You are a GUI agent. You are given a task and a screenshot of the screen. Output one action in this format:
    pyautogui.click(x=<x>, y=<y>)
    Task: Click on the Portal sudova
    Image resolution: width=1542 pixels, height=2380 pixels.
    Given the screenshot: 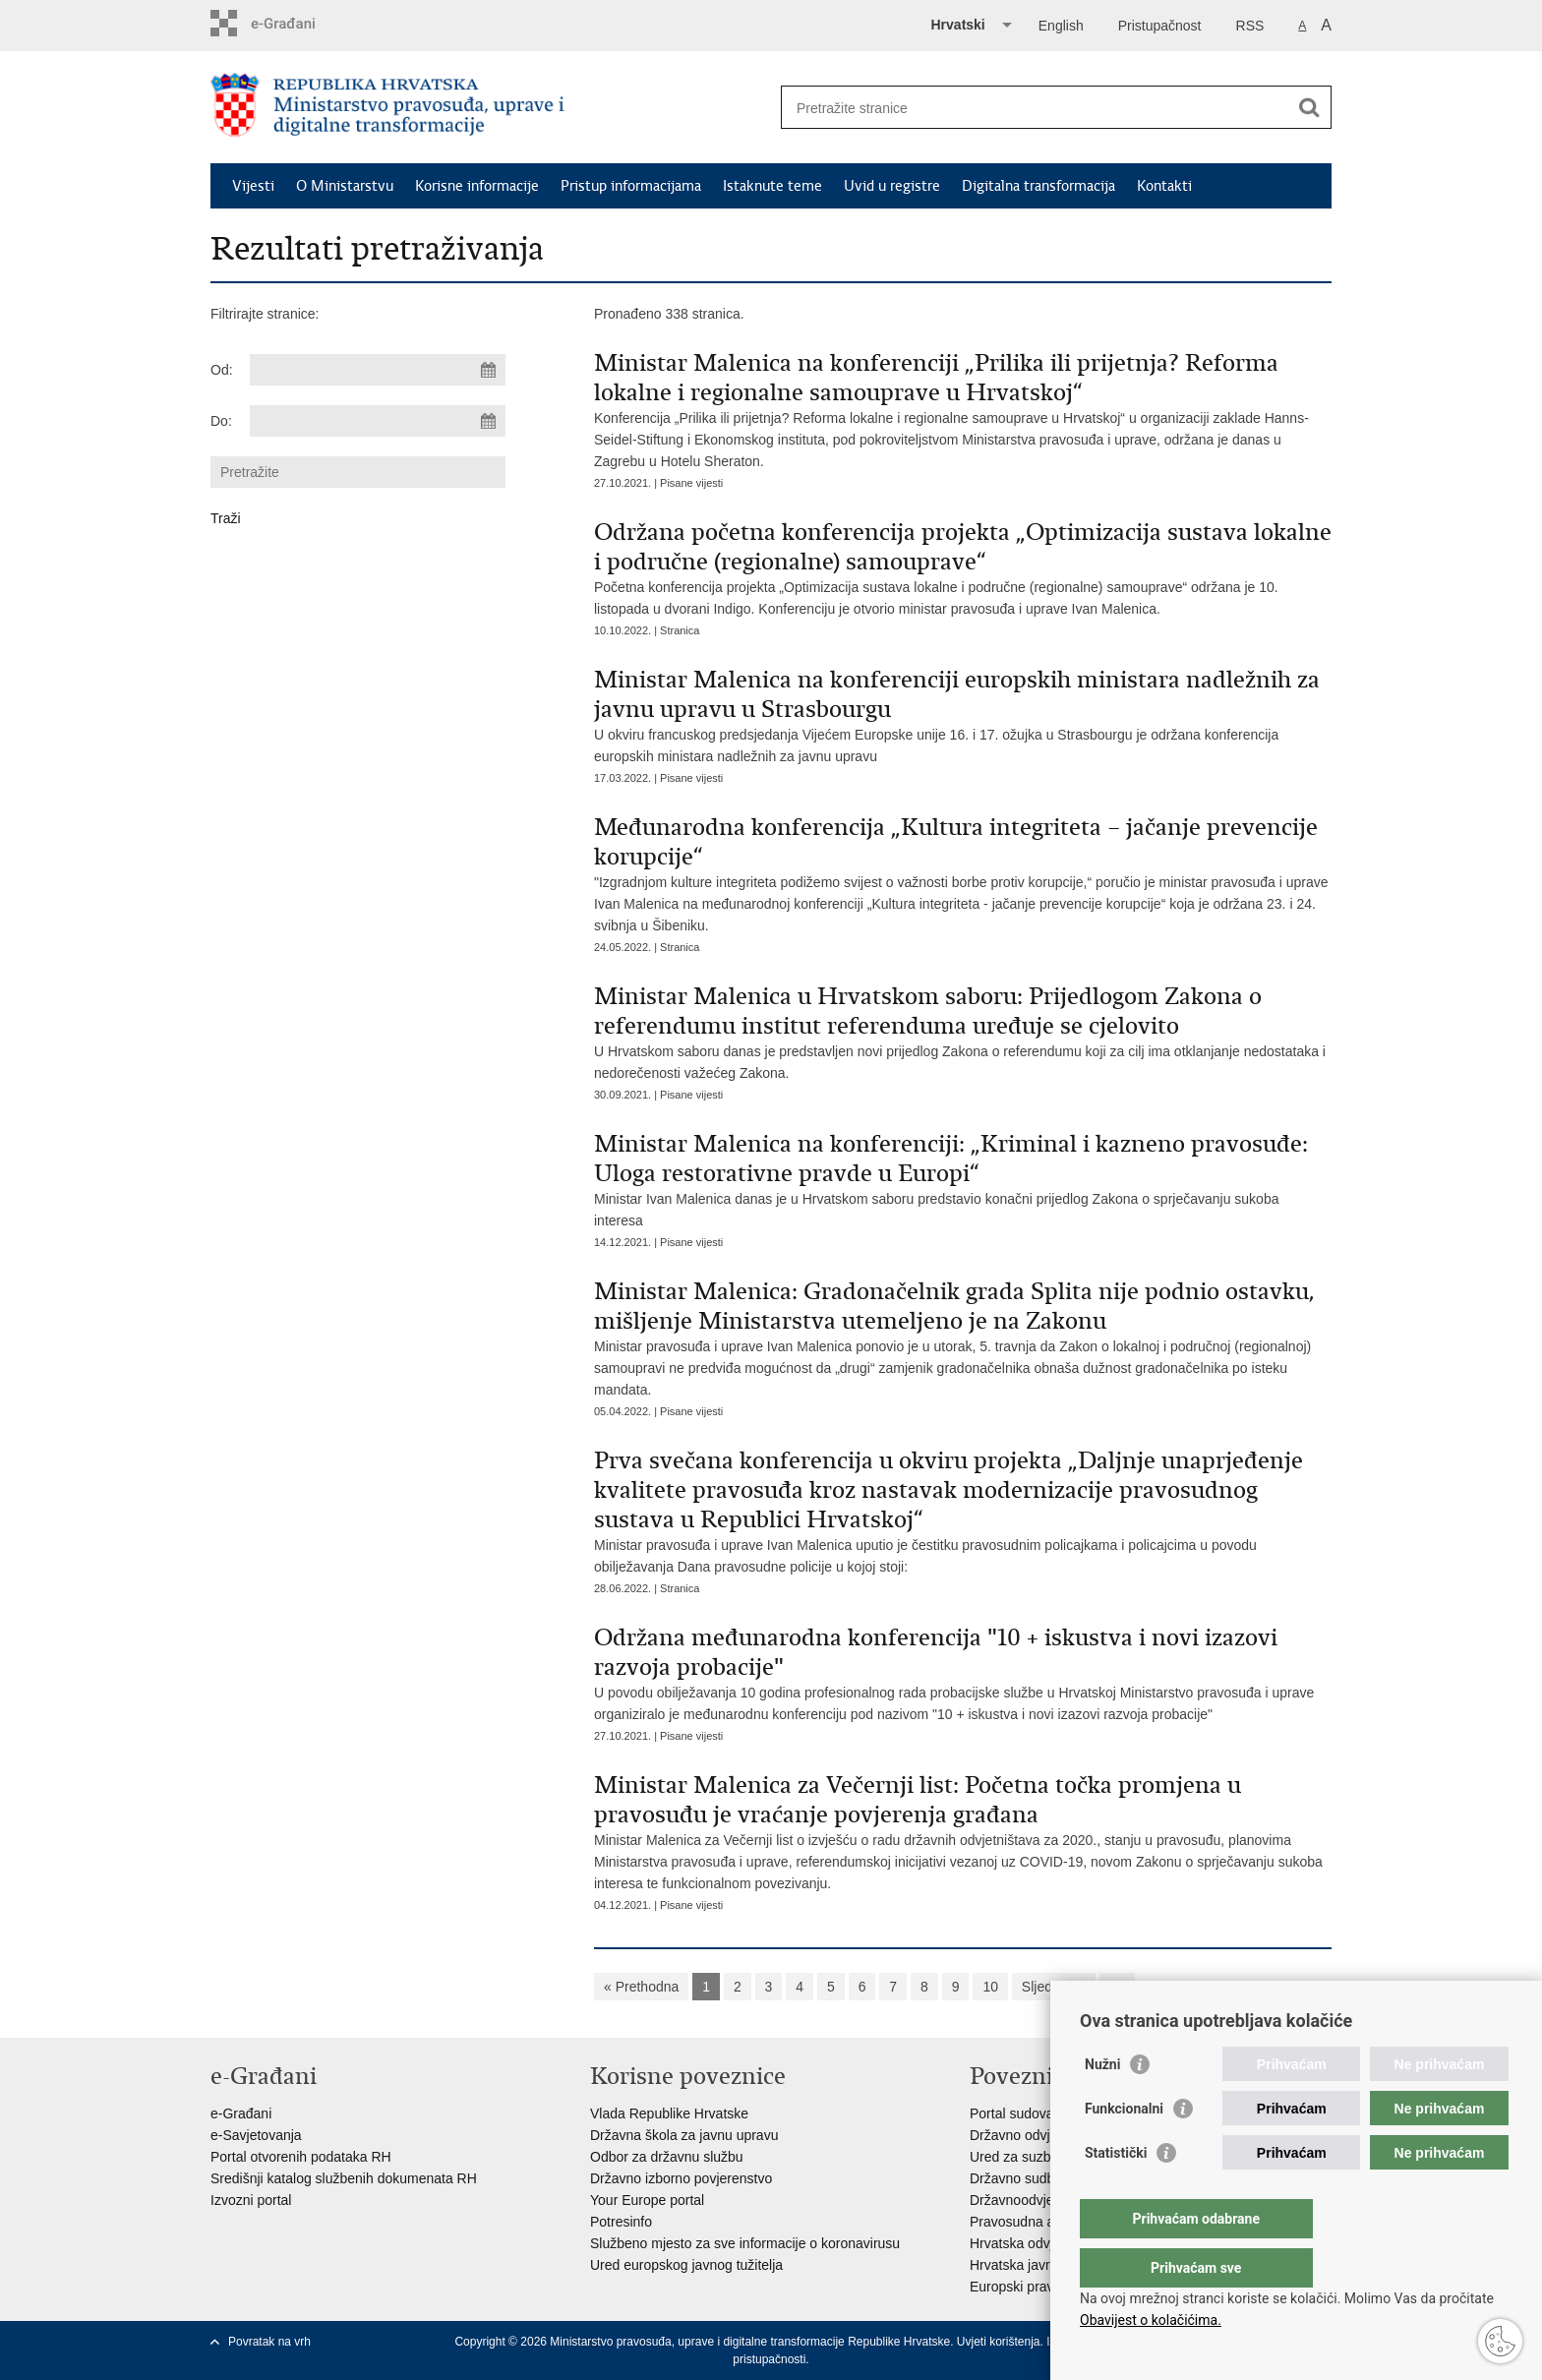 What is the action you would take?
    pyautogui.click(x=1012, y=2113)
    